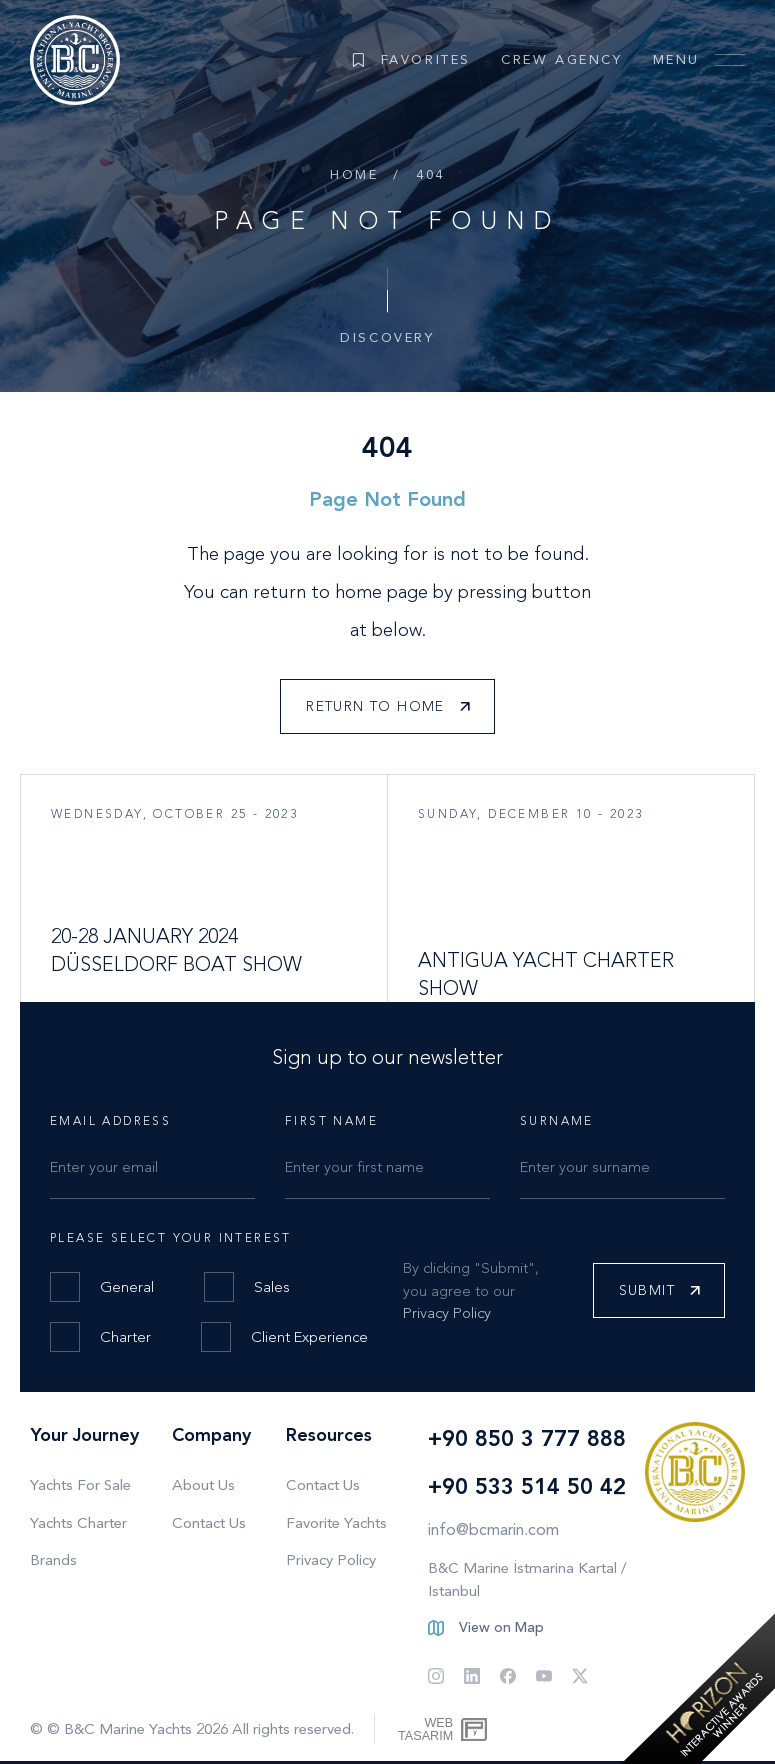  I want to click on Privacy Policy, so click(447, 1313).